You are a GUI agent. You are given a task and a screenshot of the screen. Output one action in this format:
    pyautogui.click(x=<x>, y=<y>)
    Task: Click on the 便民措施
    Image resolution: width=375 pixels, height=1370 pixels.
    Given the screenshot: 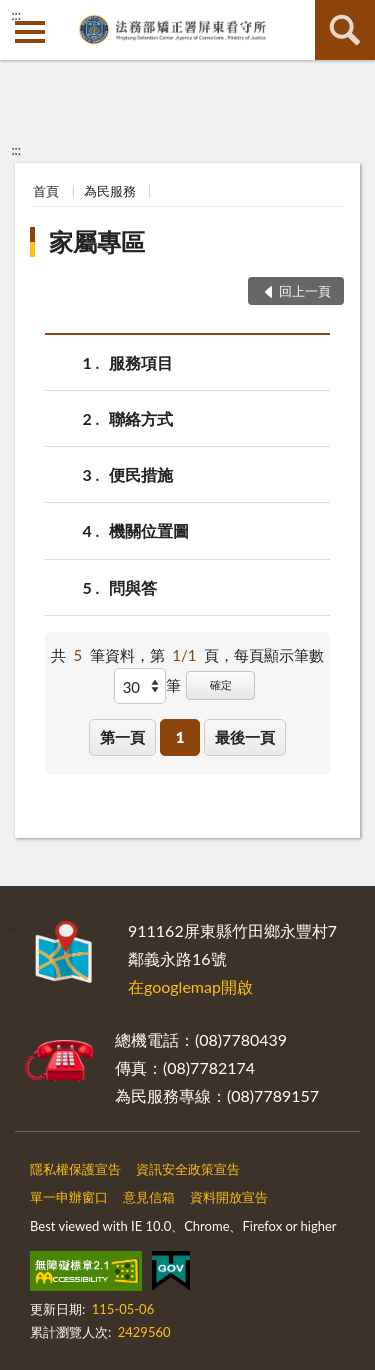 What is the action you would take?
    pyautogui.click(x=141, y=474)
    